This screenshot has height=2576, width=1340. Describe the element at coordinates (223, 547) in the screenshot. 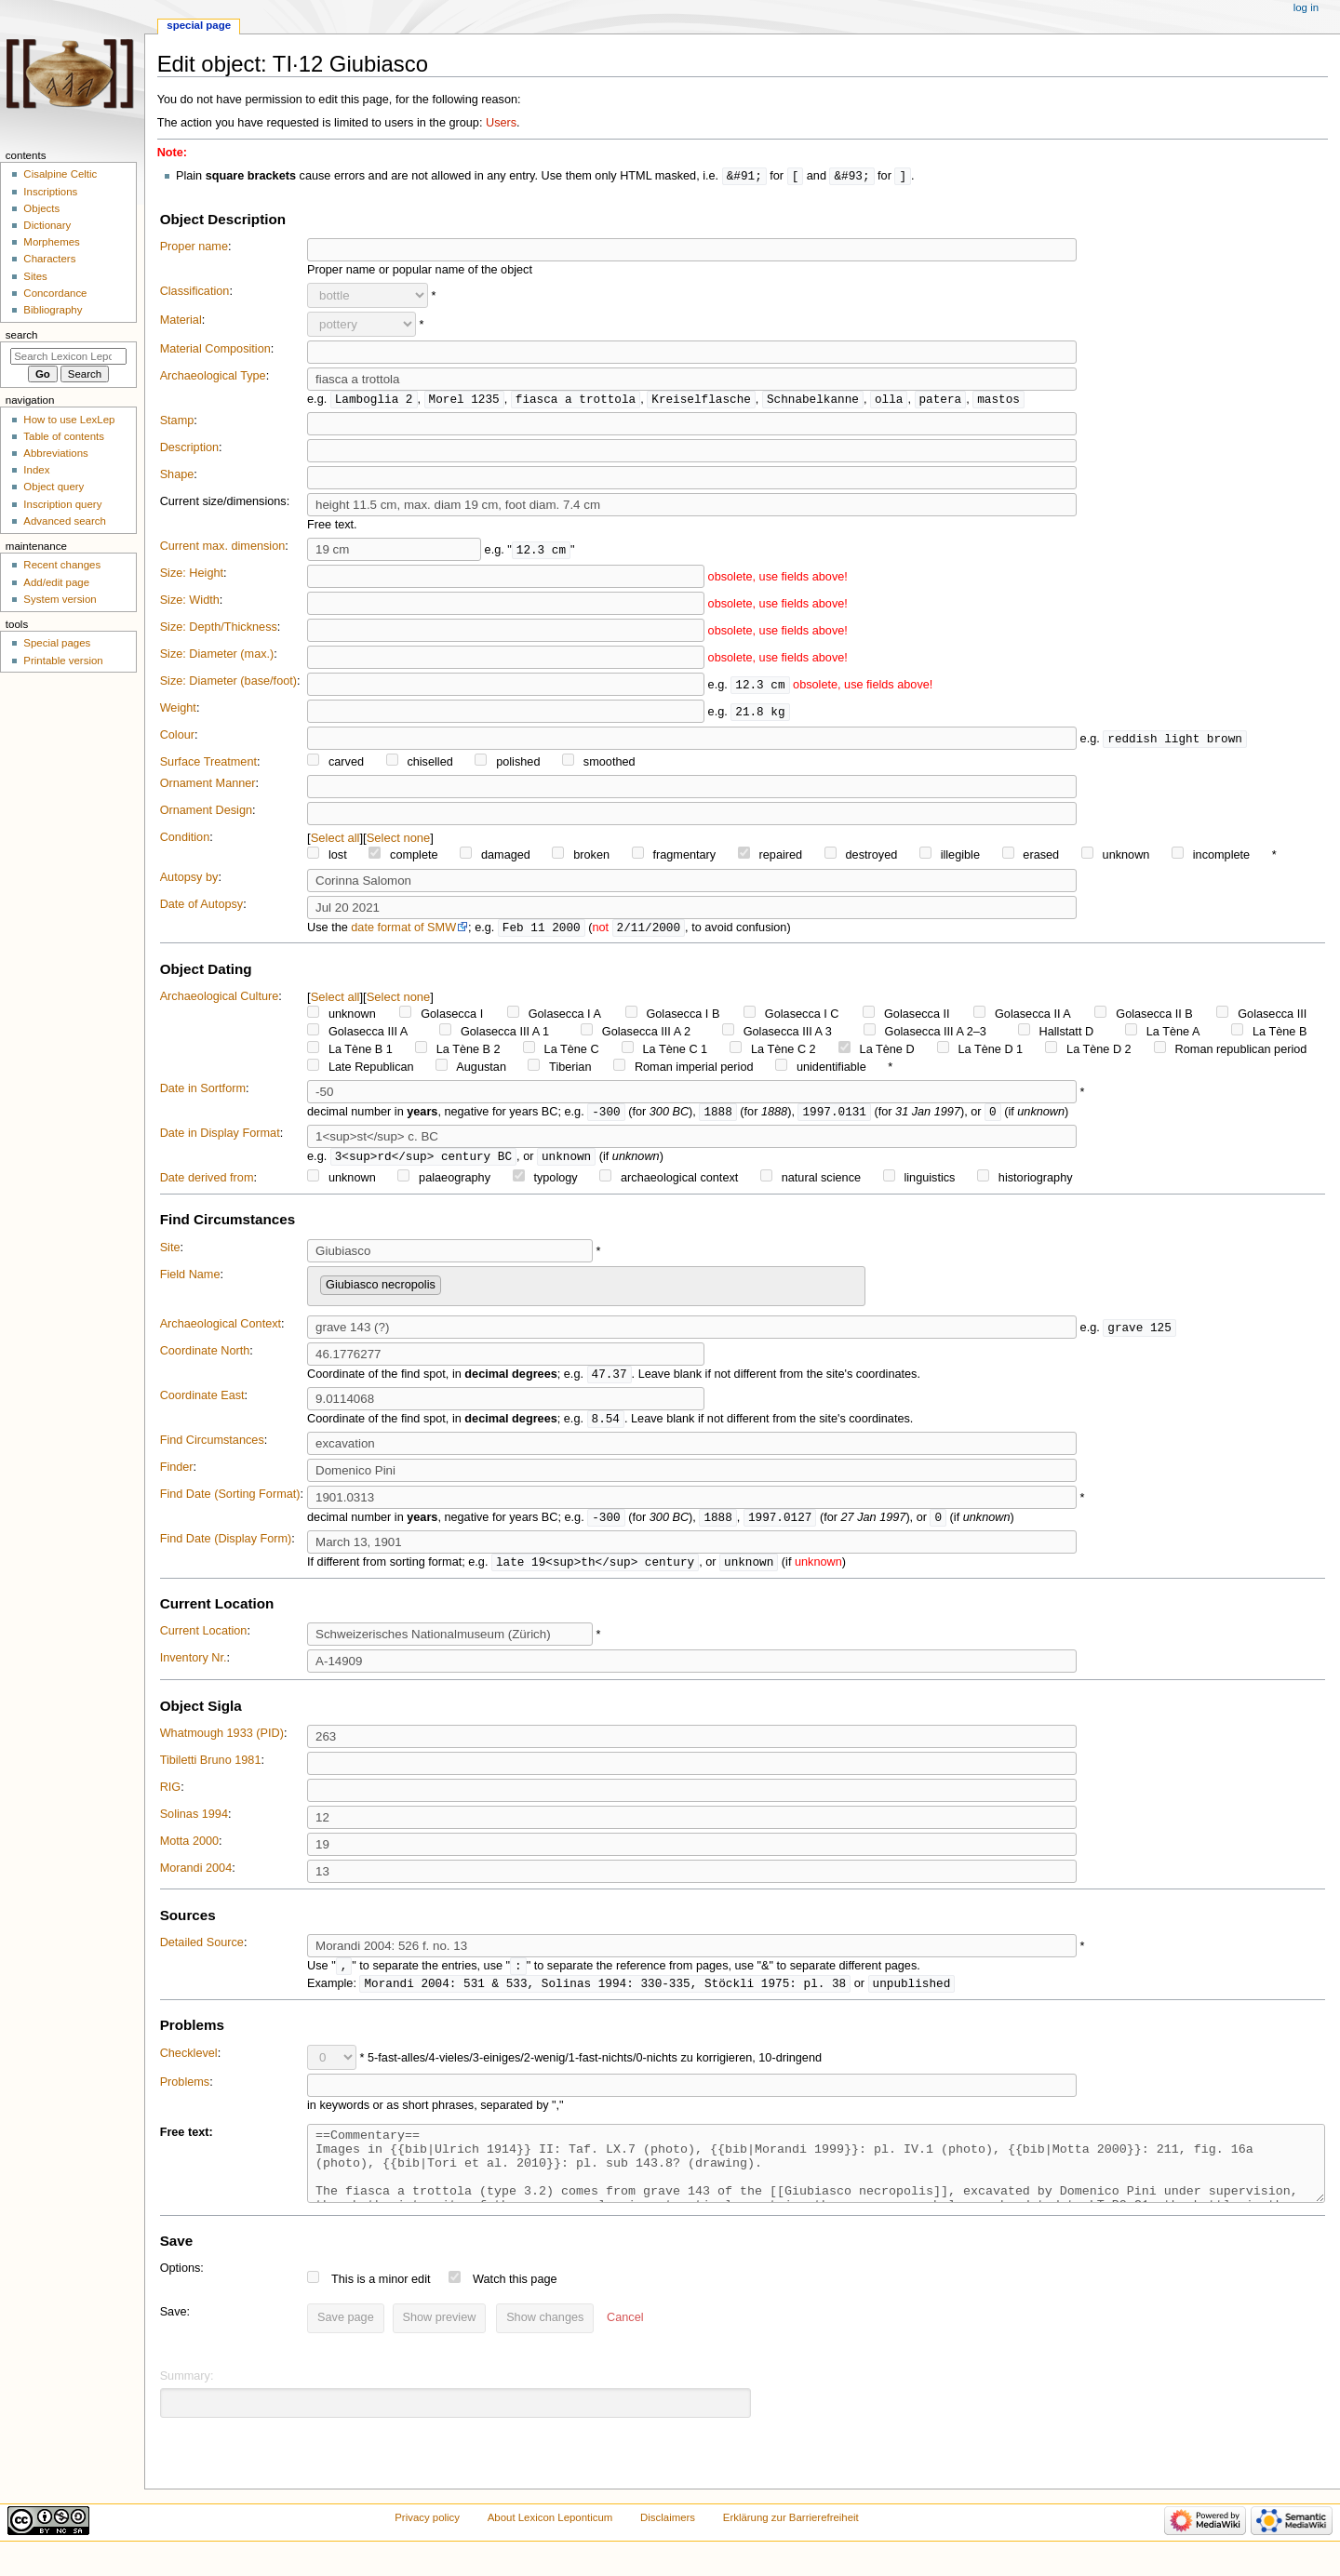

I see `Current max. dimension` at that location.